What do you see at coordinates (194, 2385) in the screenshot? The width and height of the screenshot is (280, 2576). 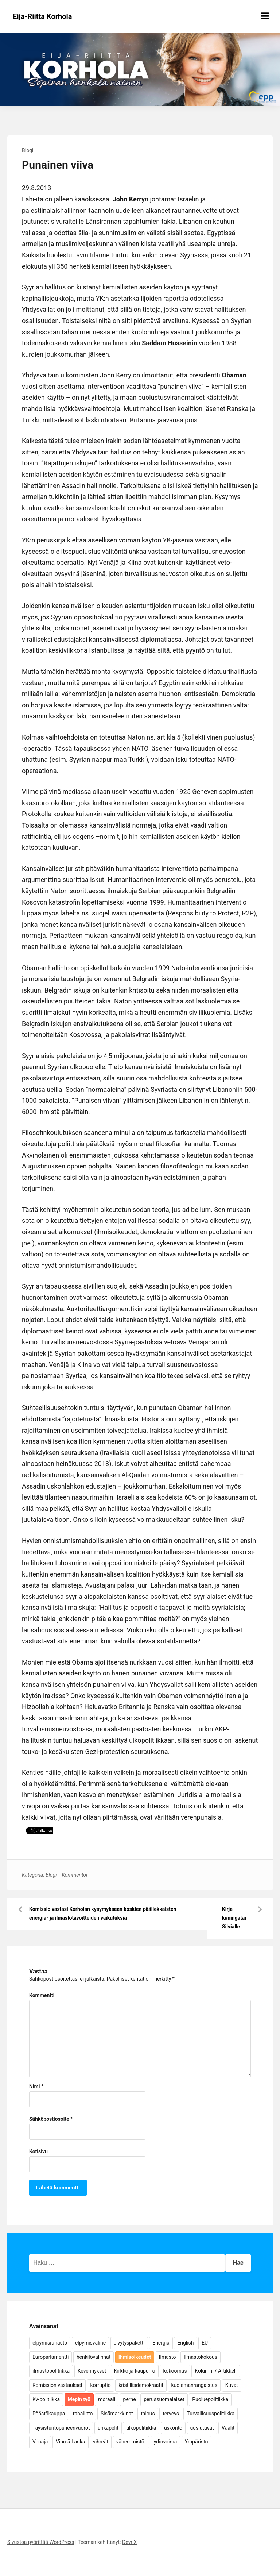 I see `kuolemanrangaistus [kuolemanrangaistus (4 kohdetta)]` at bounding box center [194, 2385].